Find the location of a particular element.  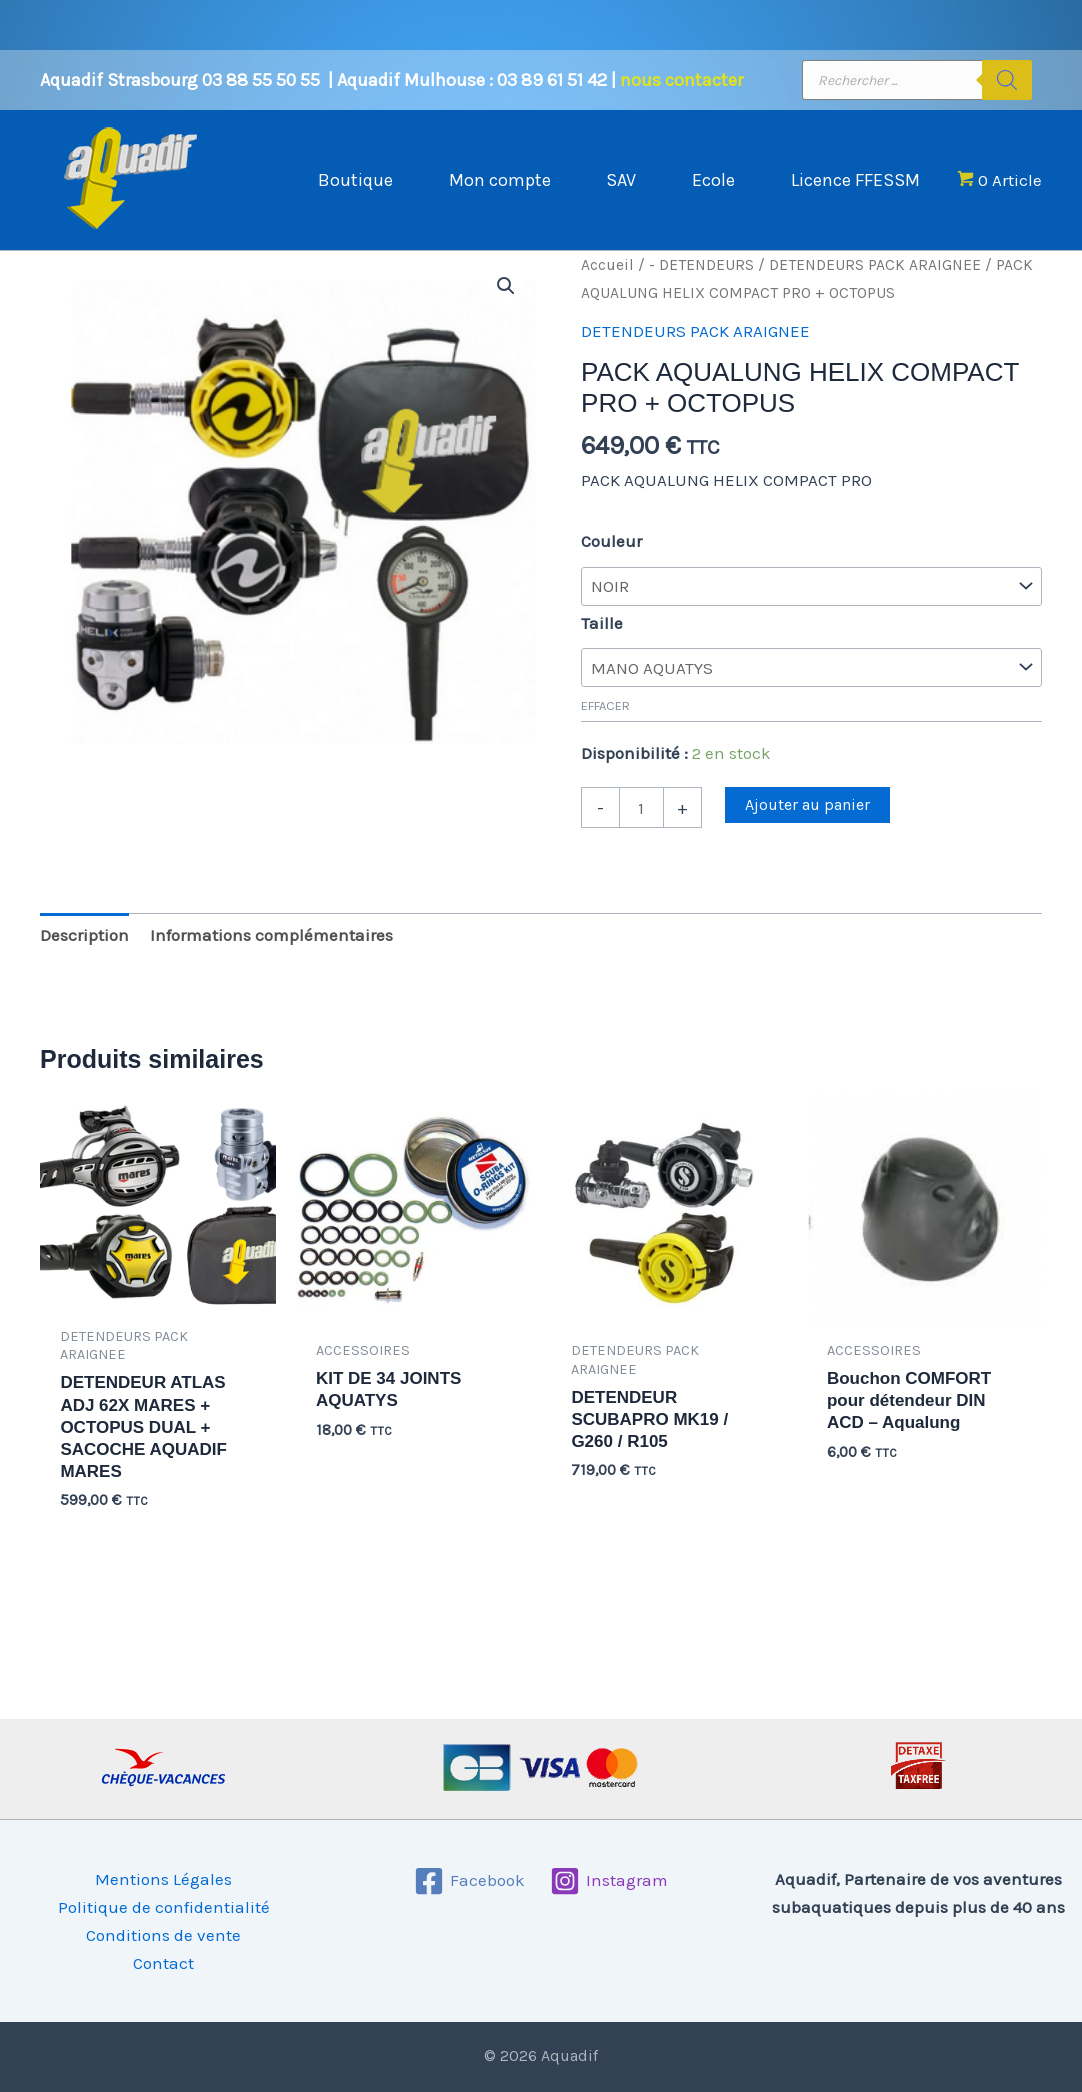

Taille is located at coordinates (602, 643).